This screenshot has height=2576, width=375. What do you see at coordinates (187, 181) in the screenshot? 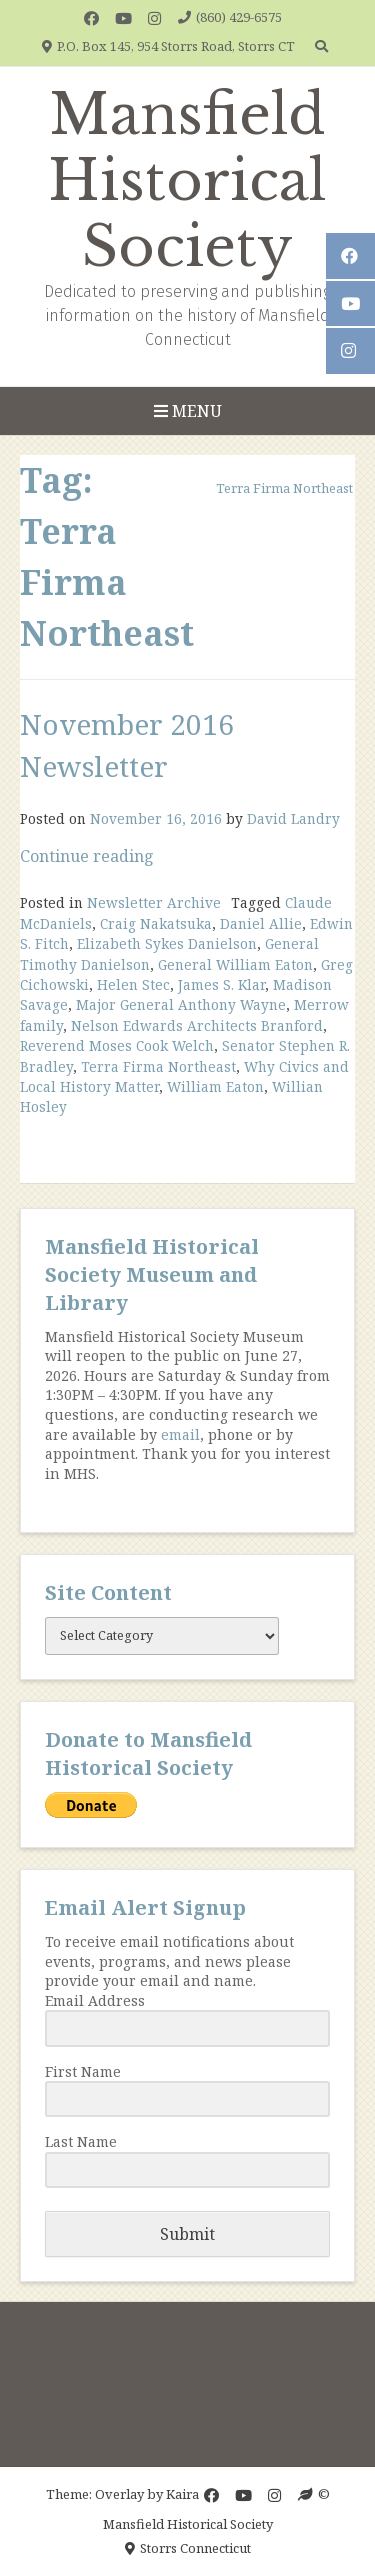
I see `Mansfield Historical Society` at bounding box center [187, 181].